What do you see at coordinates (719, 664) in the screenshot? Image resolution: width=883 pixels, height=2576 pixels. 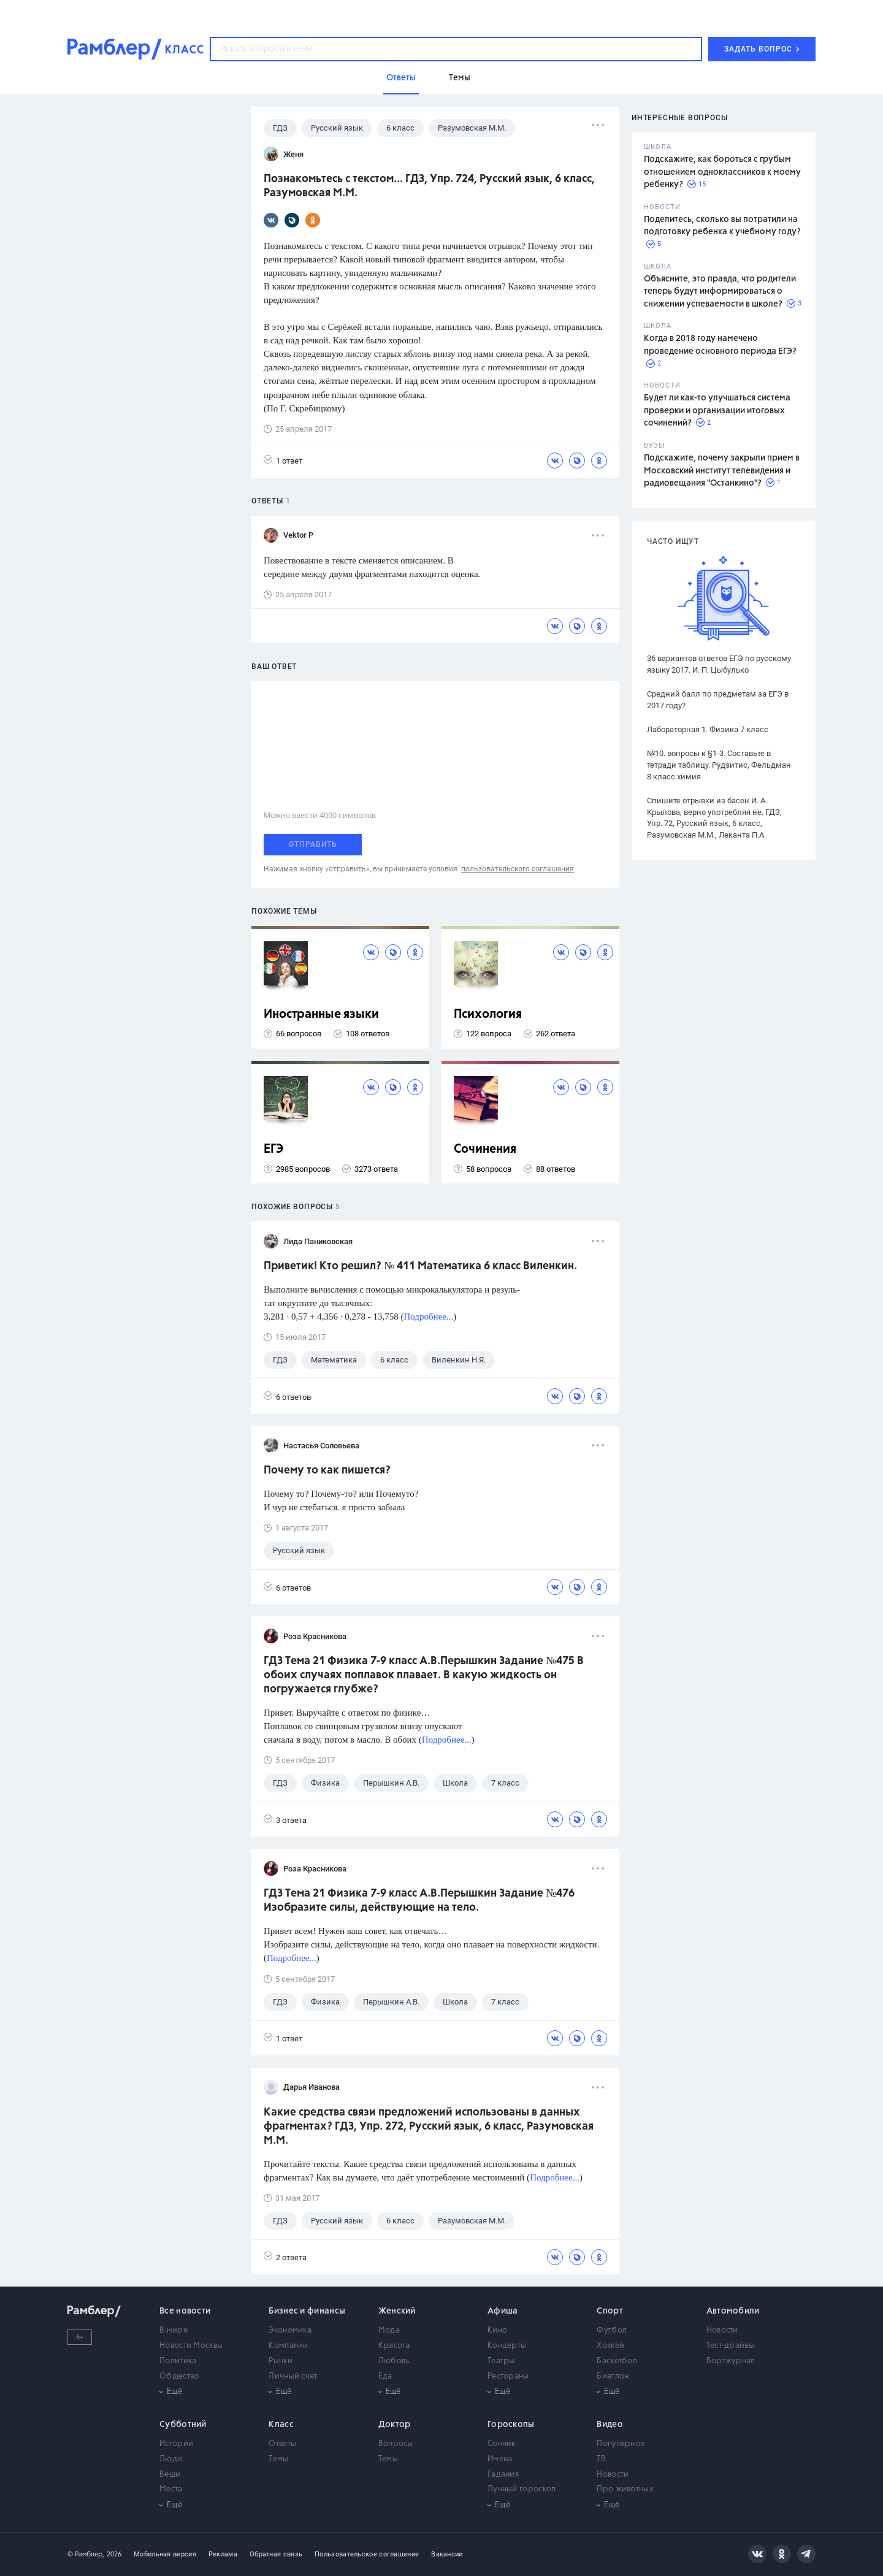 I see `36 вариантов ответов ЕГЭ по русскому языку 2017. И. П. Цыбулько` at bounding box center [719, 664].